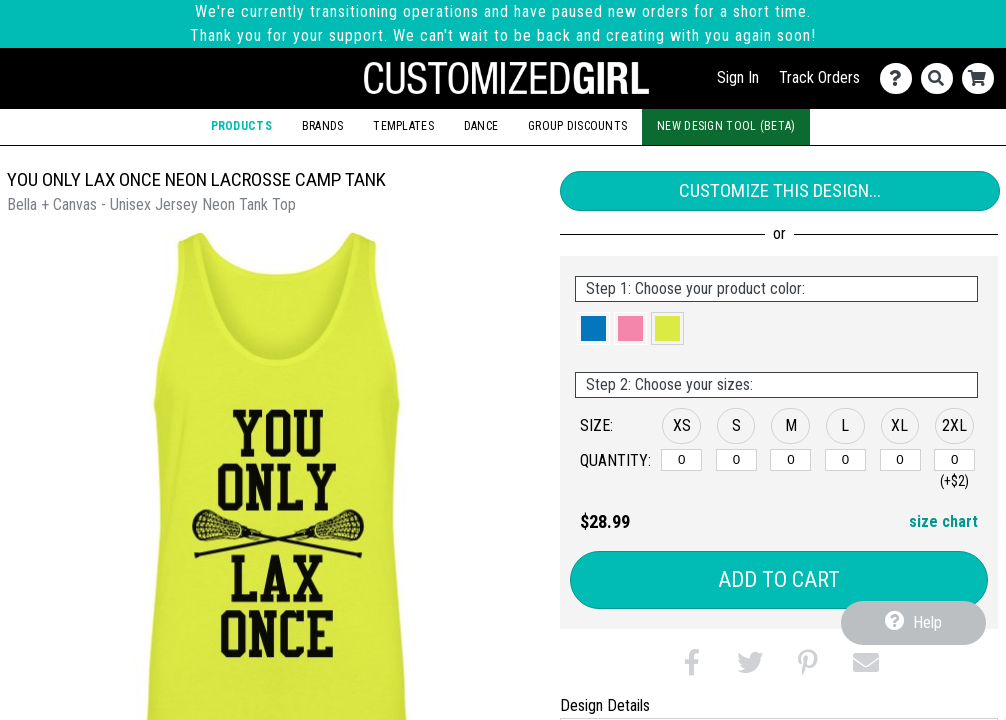  What do you see at coordinates (577, 126) in the screenshot?
I see `Group Discounts` at bounding box center [577, 126].